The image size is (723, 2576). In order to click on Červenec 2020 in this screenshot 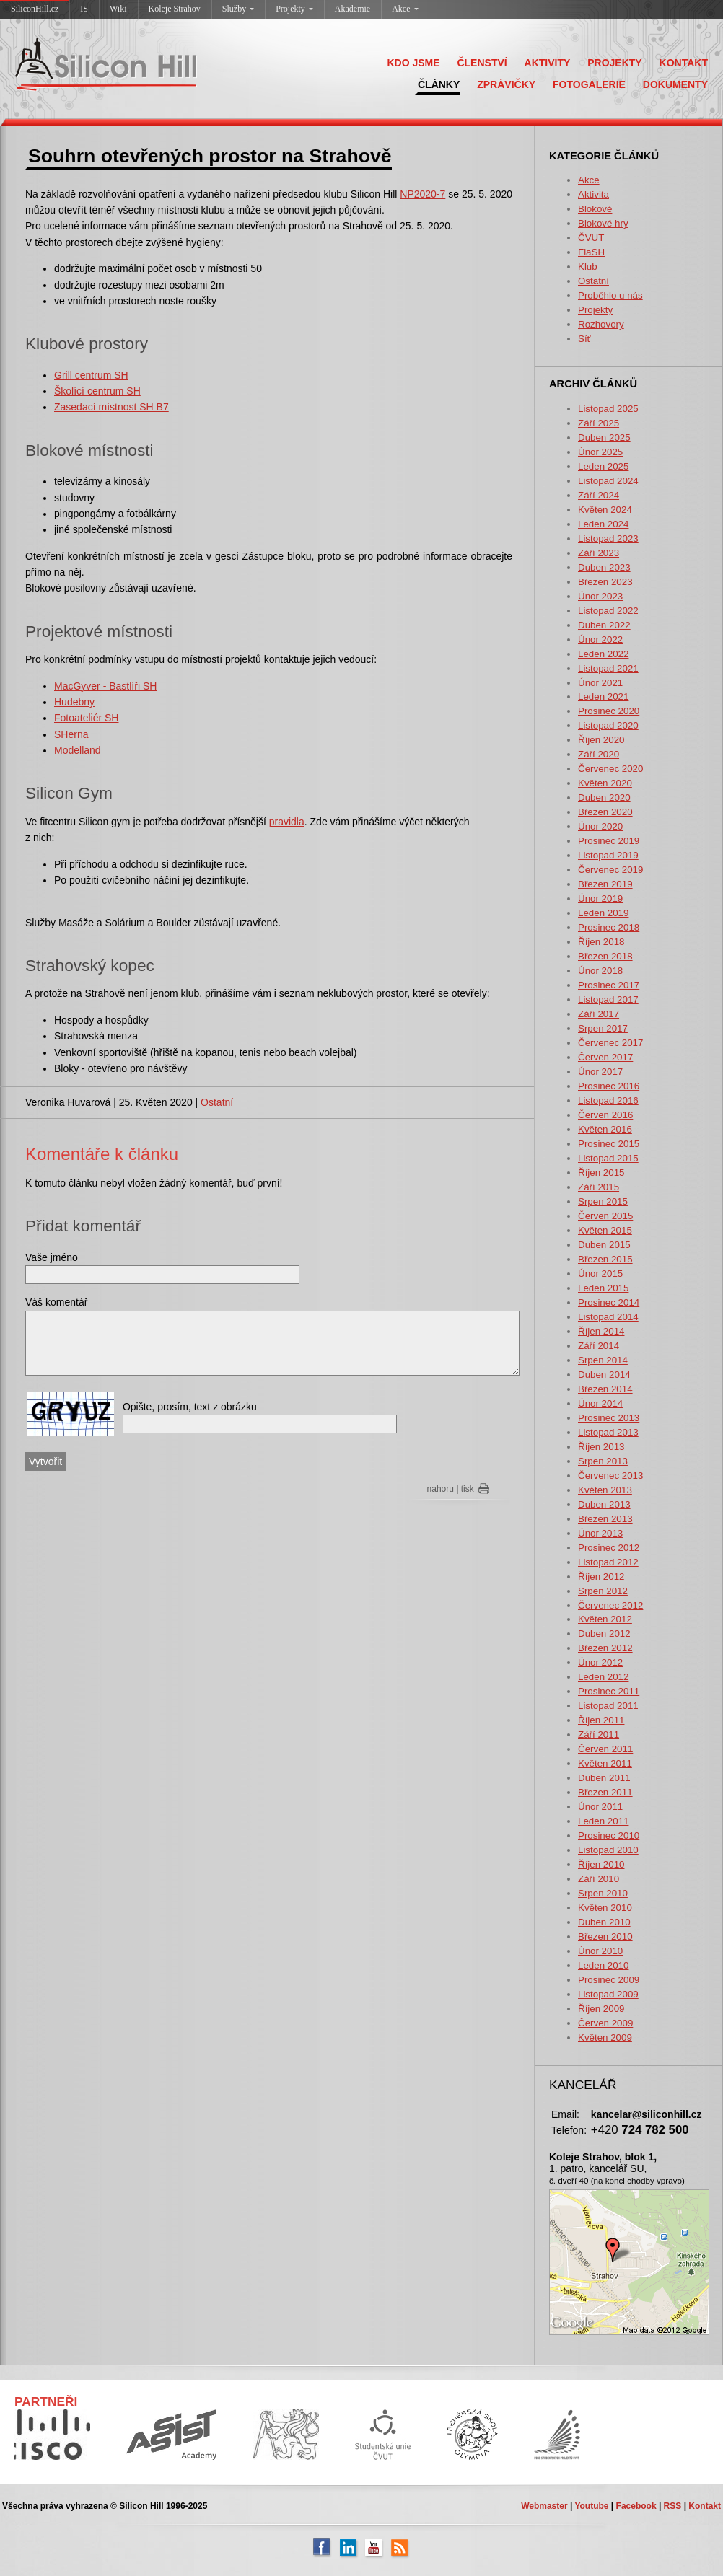, I will do `click(610, 768)`.